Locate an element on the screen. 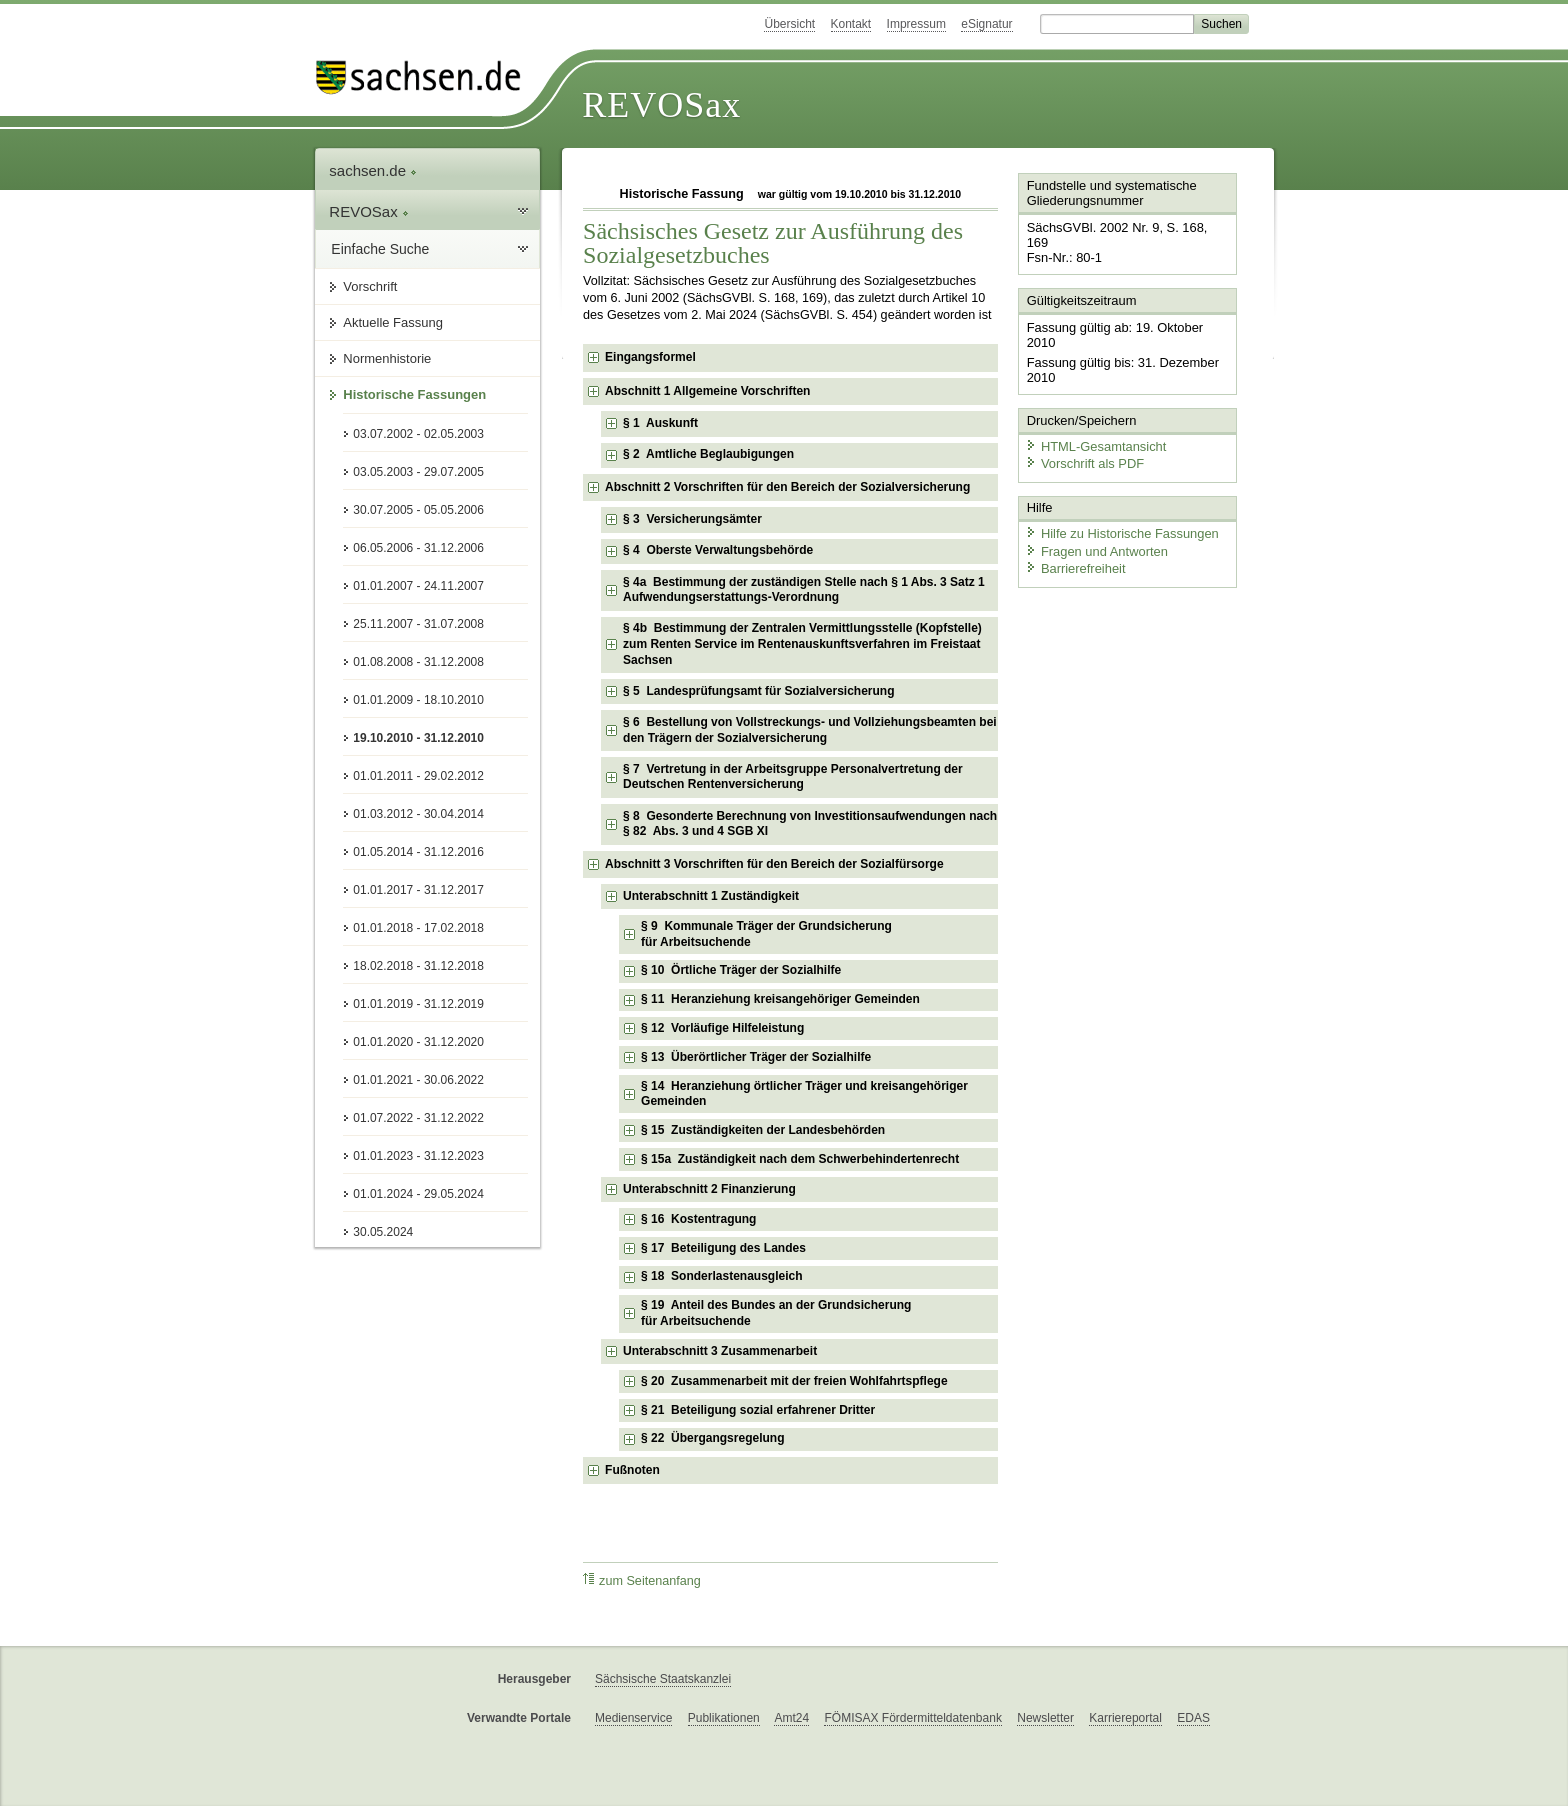  01.01.2017 - 31.12.2017 is located at coordinates (418, 890).